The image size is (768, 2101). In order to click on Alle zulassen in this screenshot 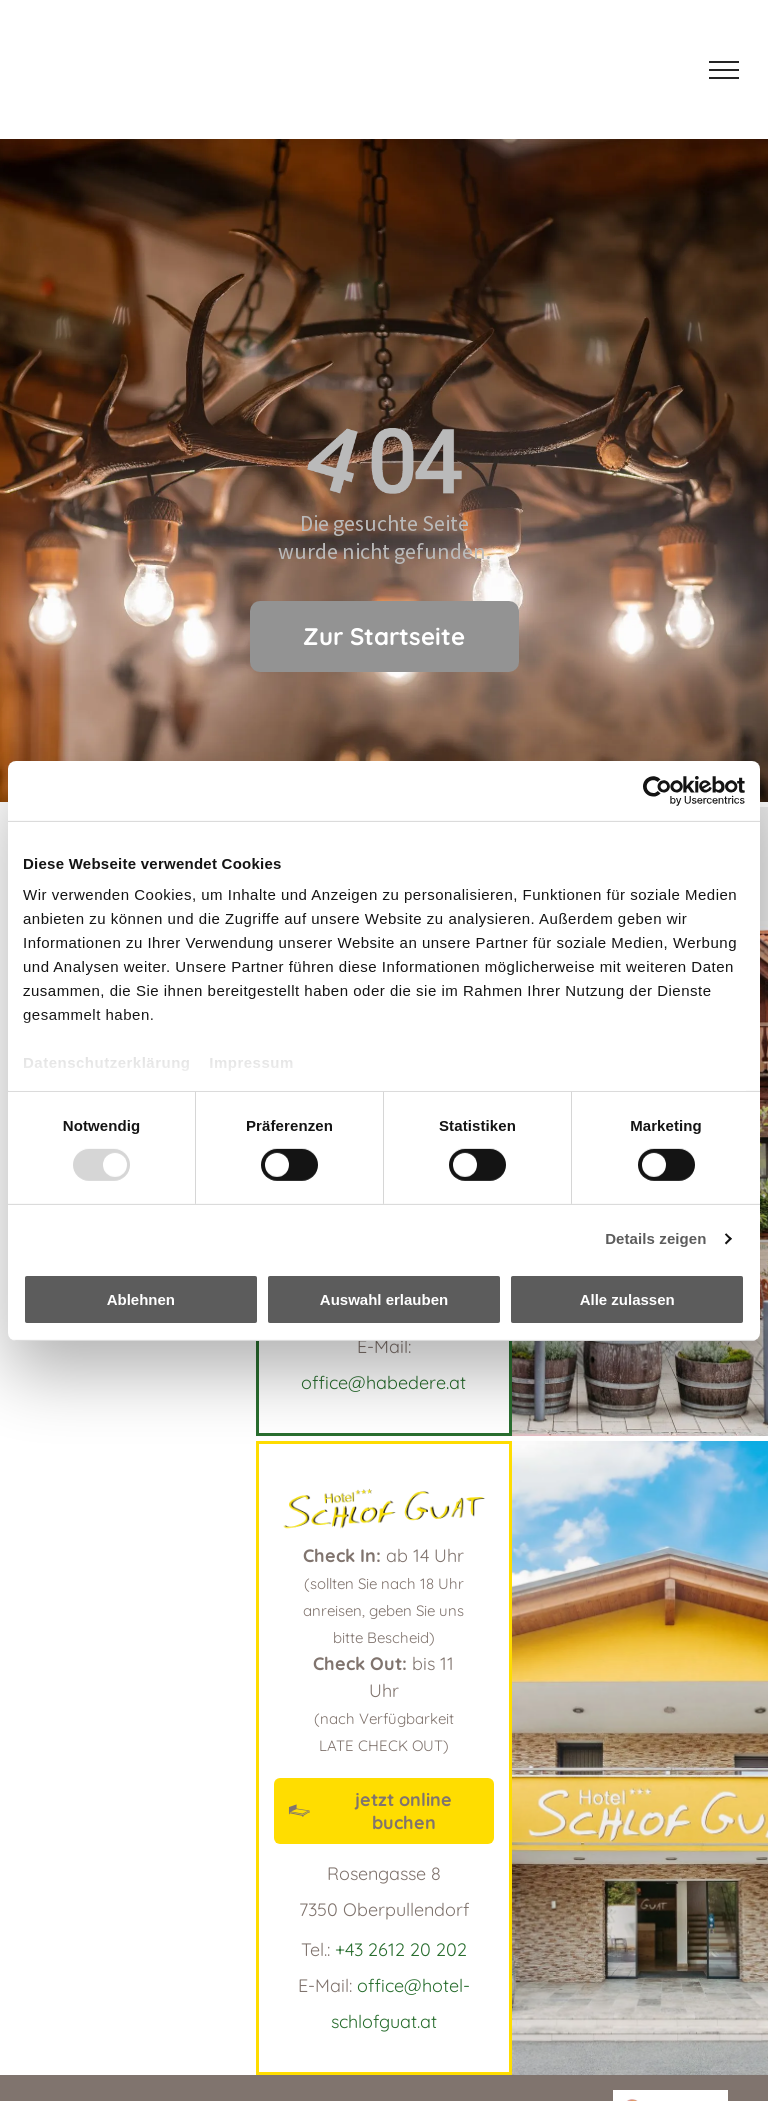, I will do `click(627, 1299)`.